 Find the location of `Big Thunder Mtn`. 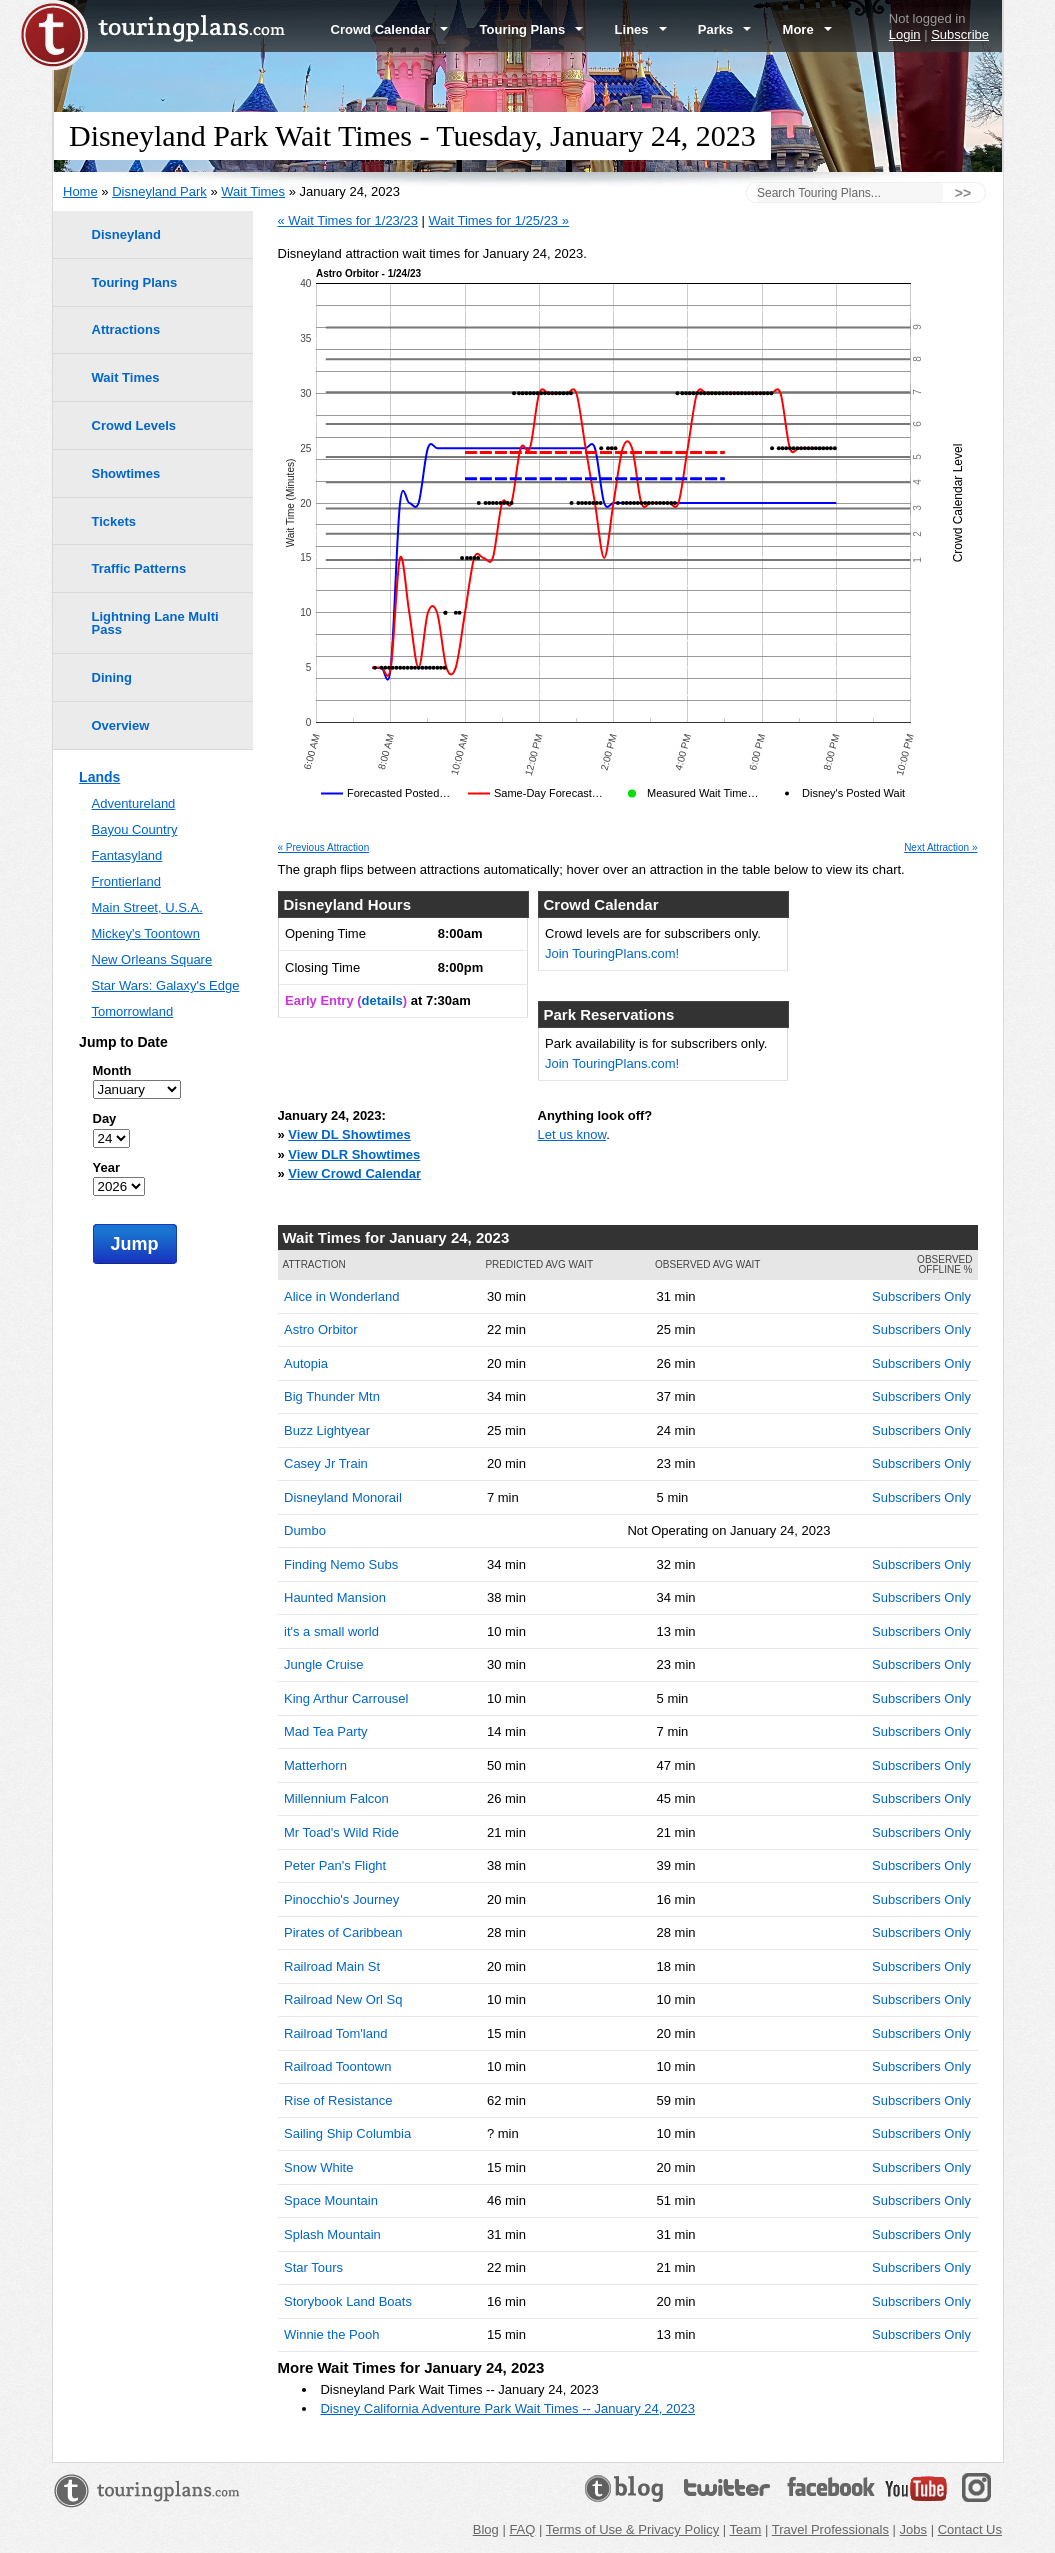

Big Thunder Mtn is located at coordinates (332, 1396).